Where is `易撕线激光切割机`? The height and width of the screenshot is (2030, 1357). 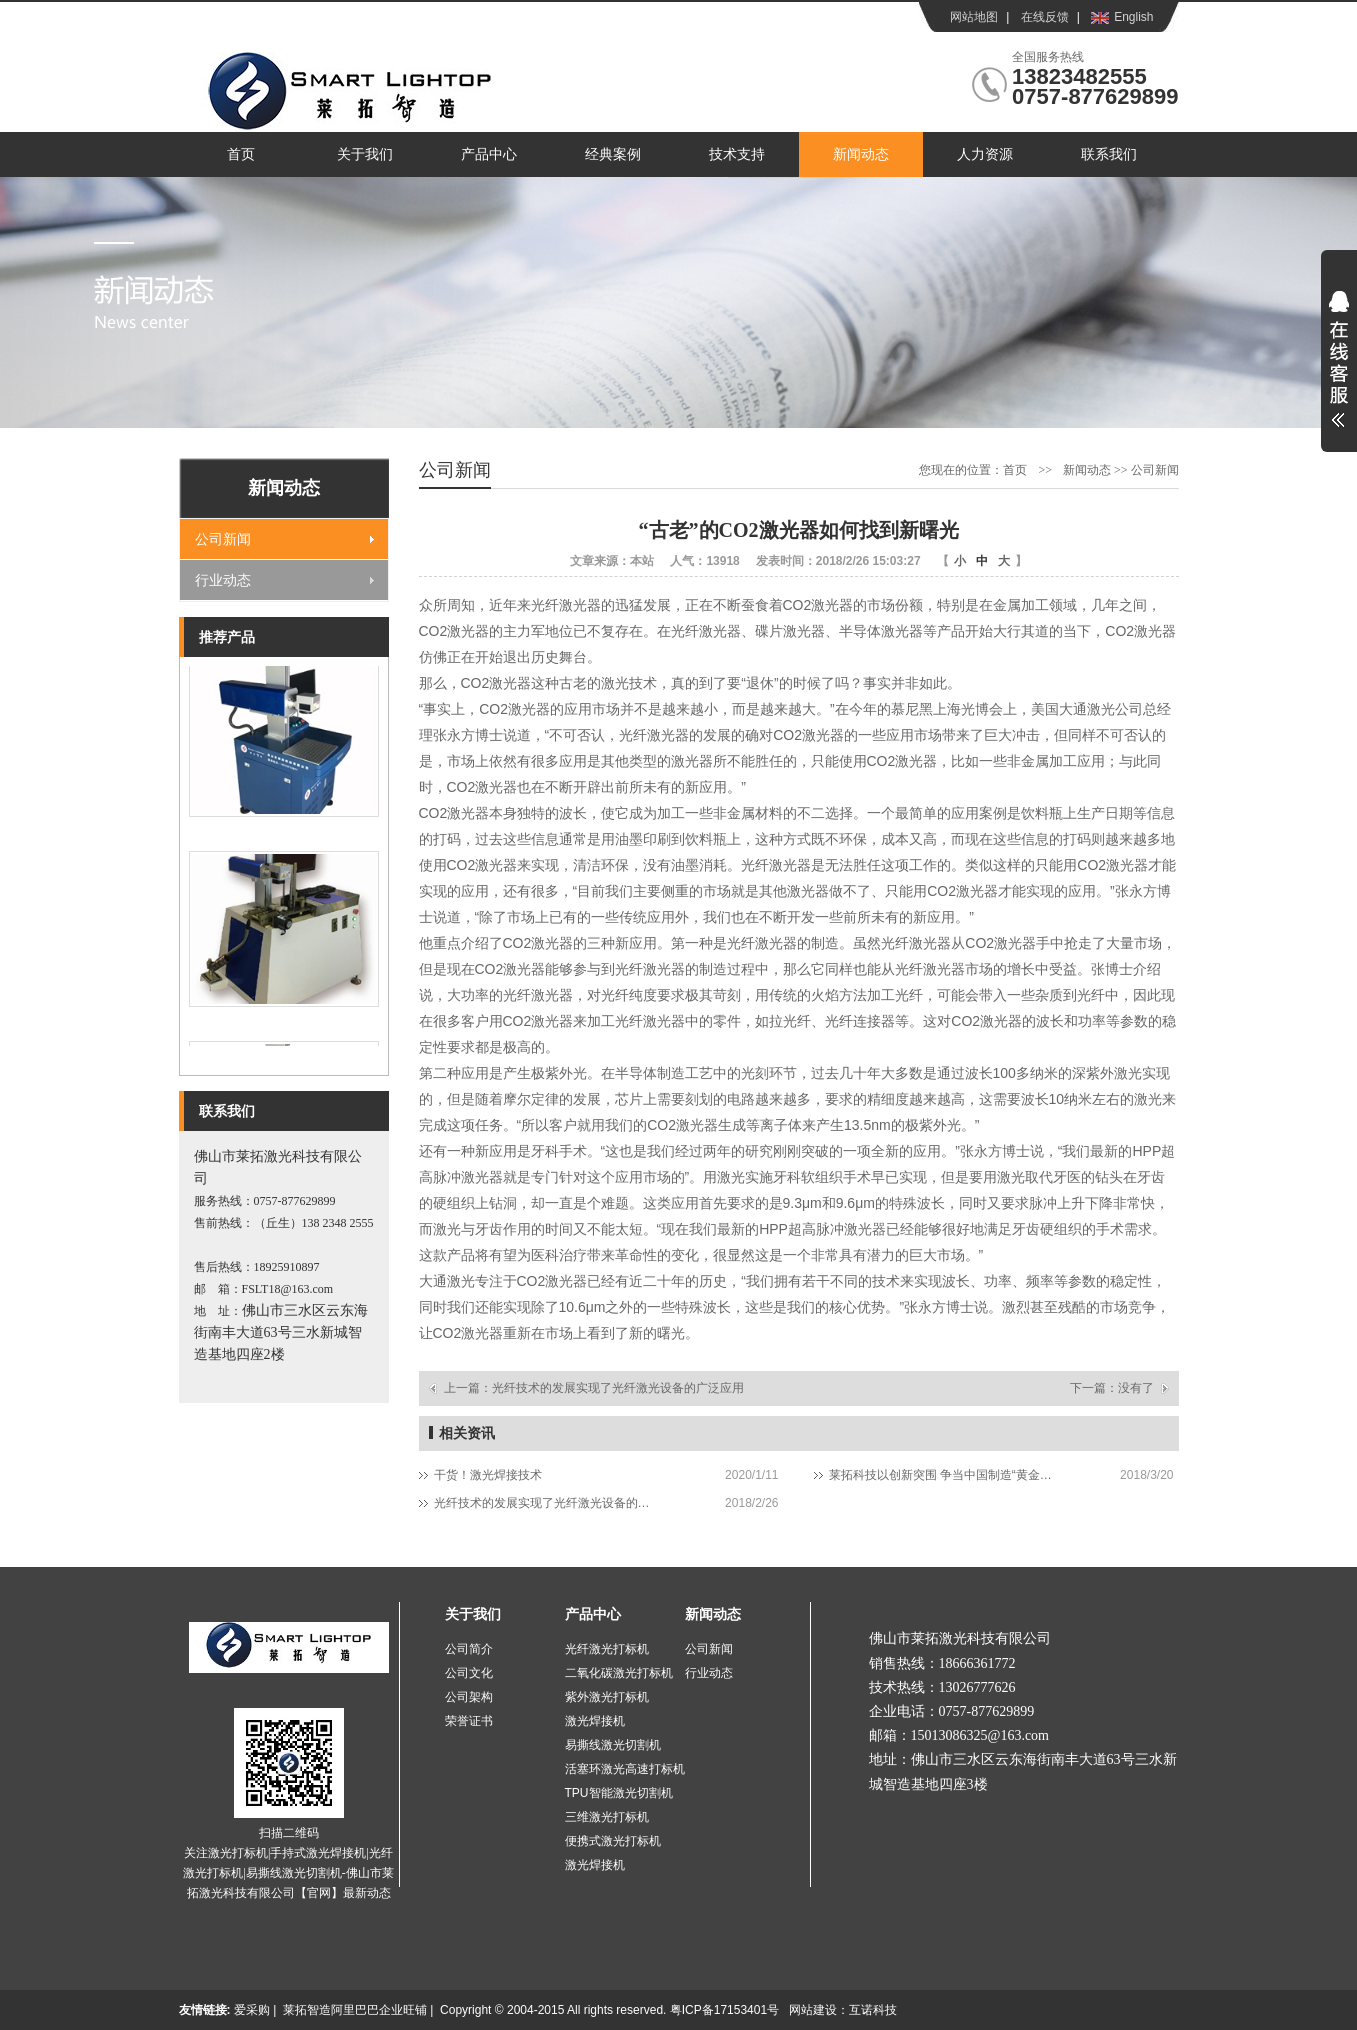
易撕线激光切割机 is located at coordinates (613, 1745).